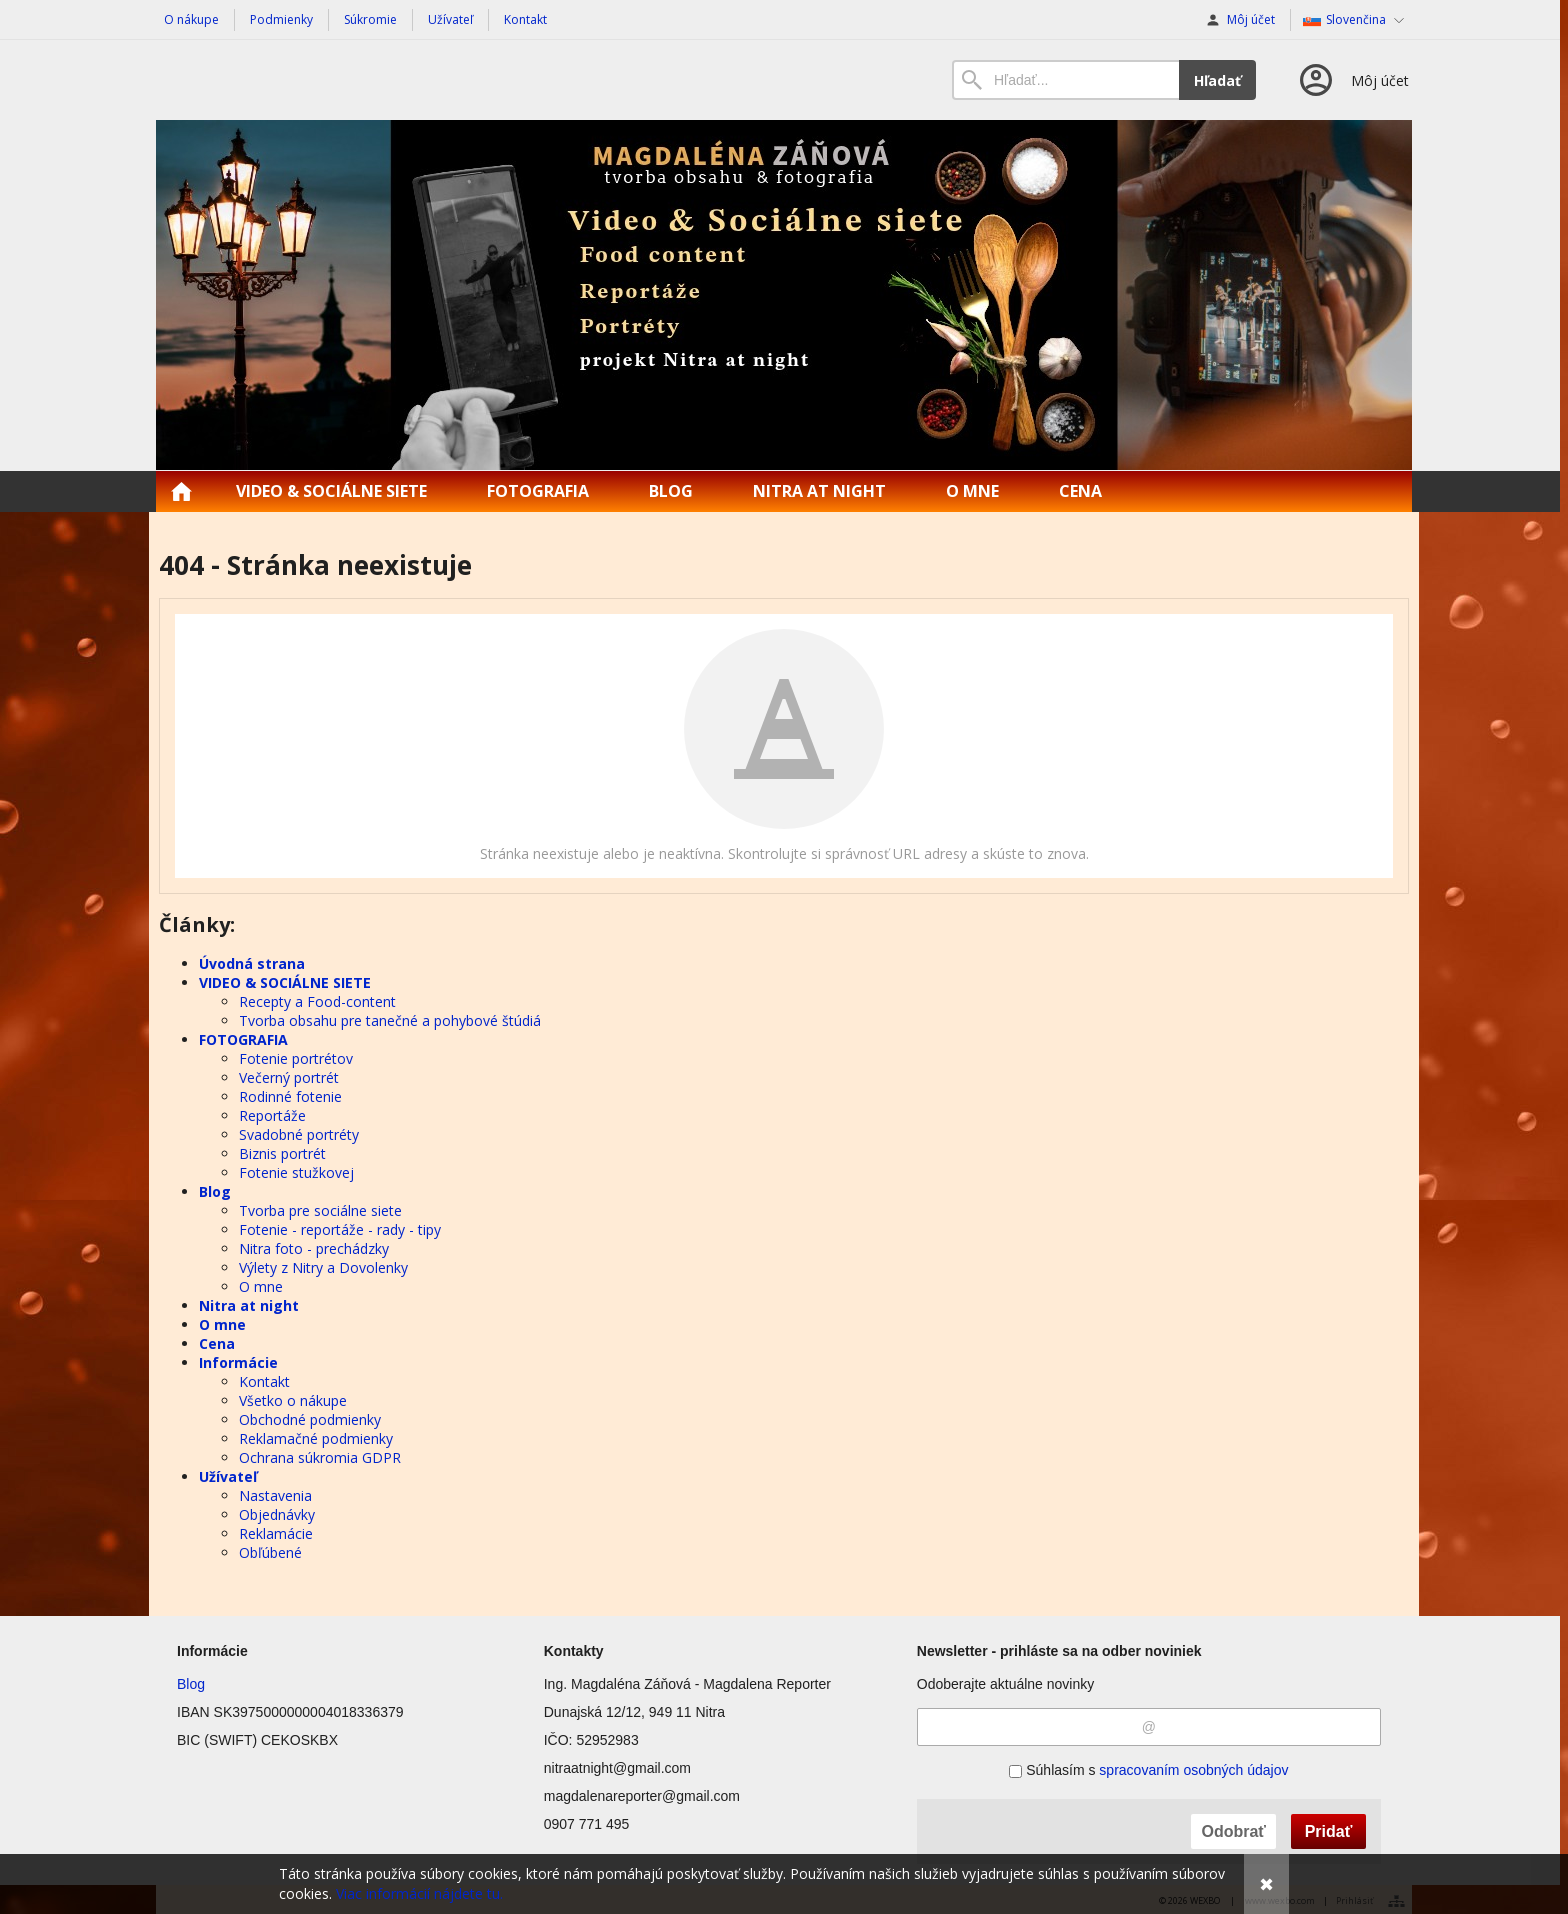  Describe the element at coordinates (1217, 80) in the screenshot. I see `Hľadať` at that location.